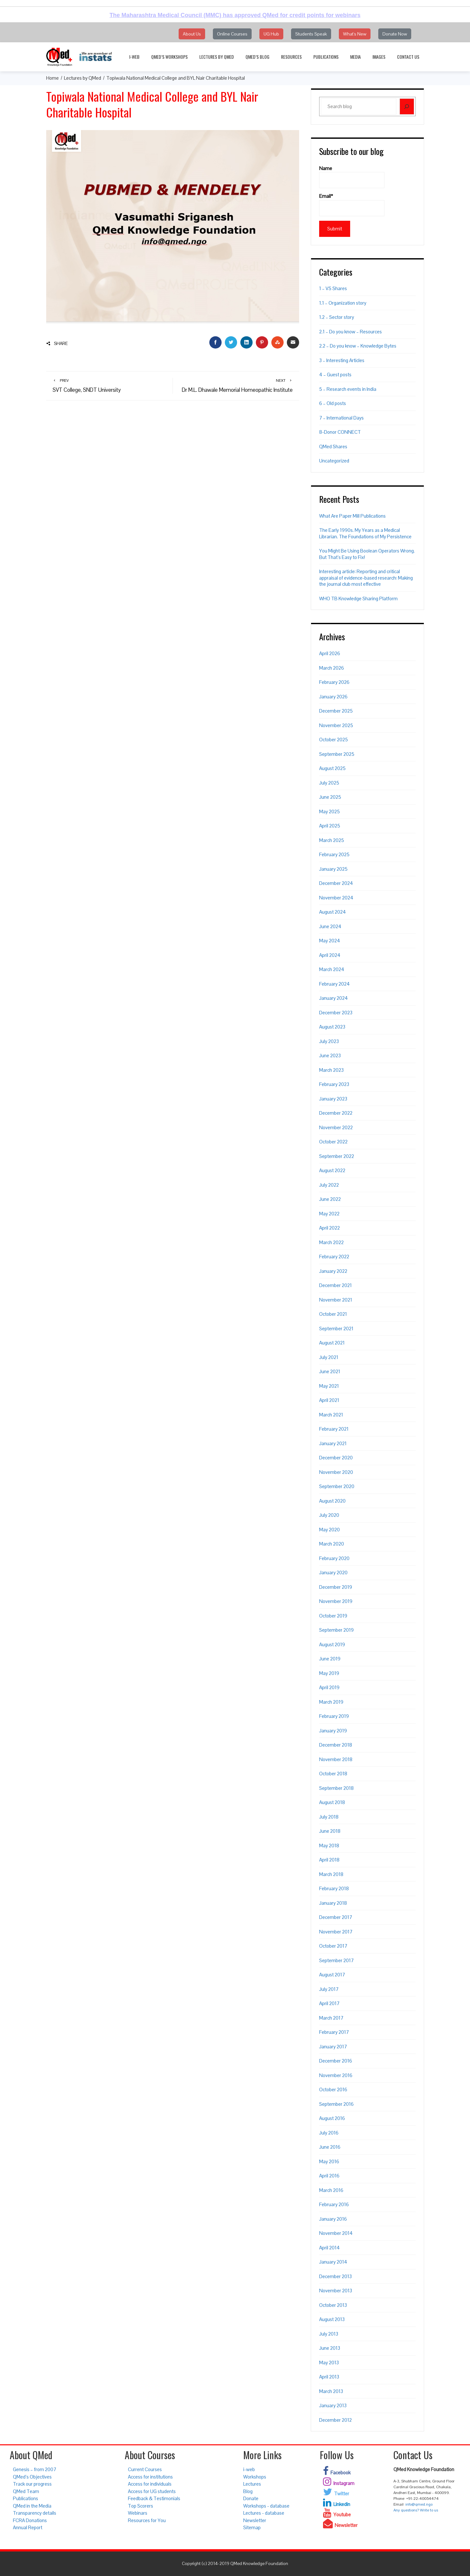  What do you see at coordinates (329, 1831) in the screenshot?
I see `June 2018` at bounding box center [329, 1831].